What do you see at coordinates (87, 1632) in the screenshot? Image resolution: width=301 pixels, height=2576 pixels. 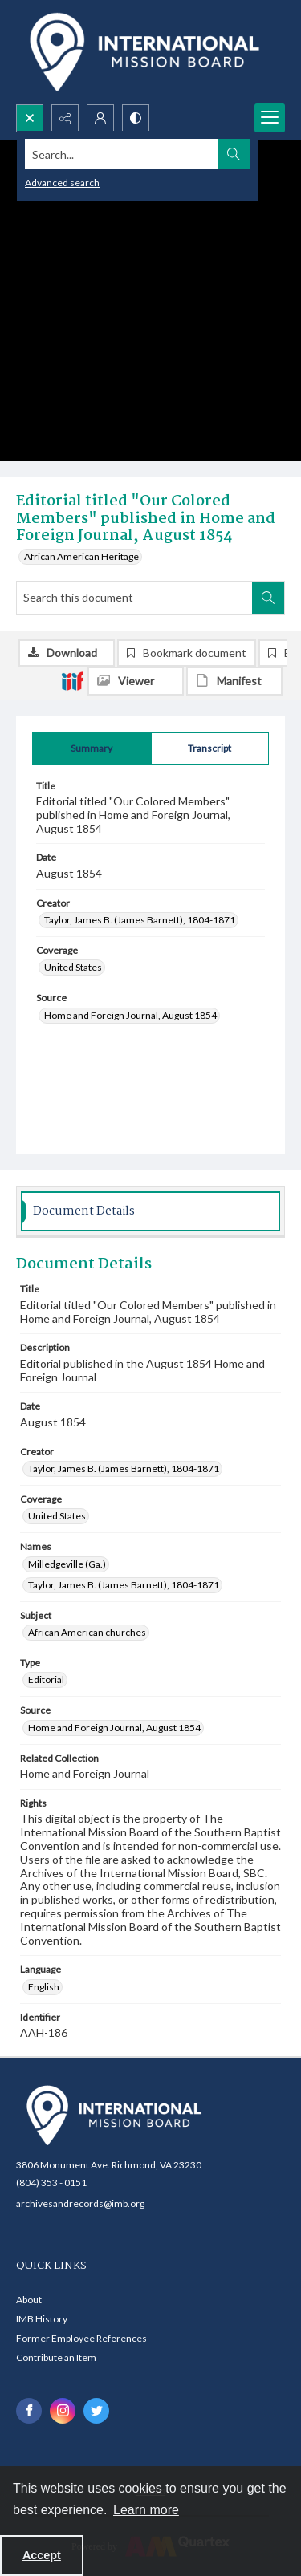 I see `African American churches [Subject African American churches]` at bounding box center [87, 1632].